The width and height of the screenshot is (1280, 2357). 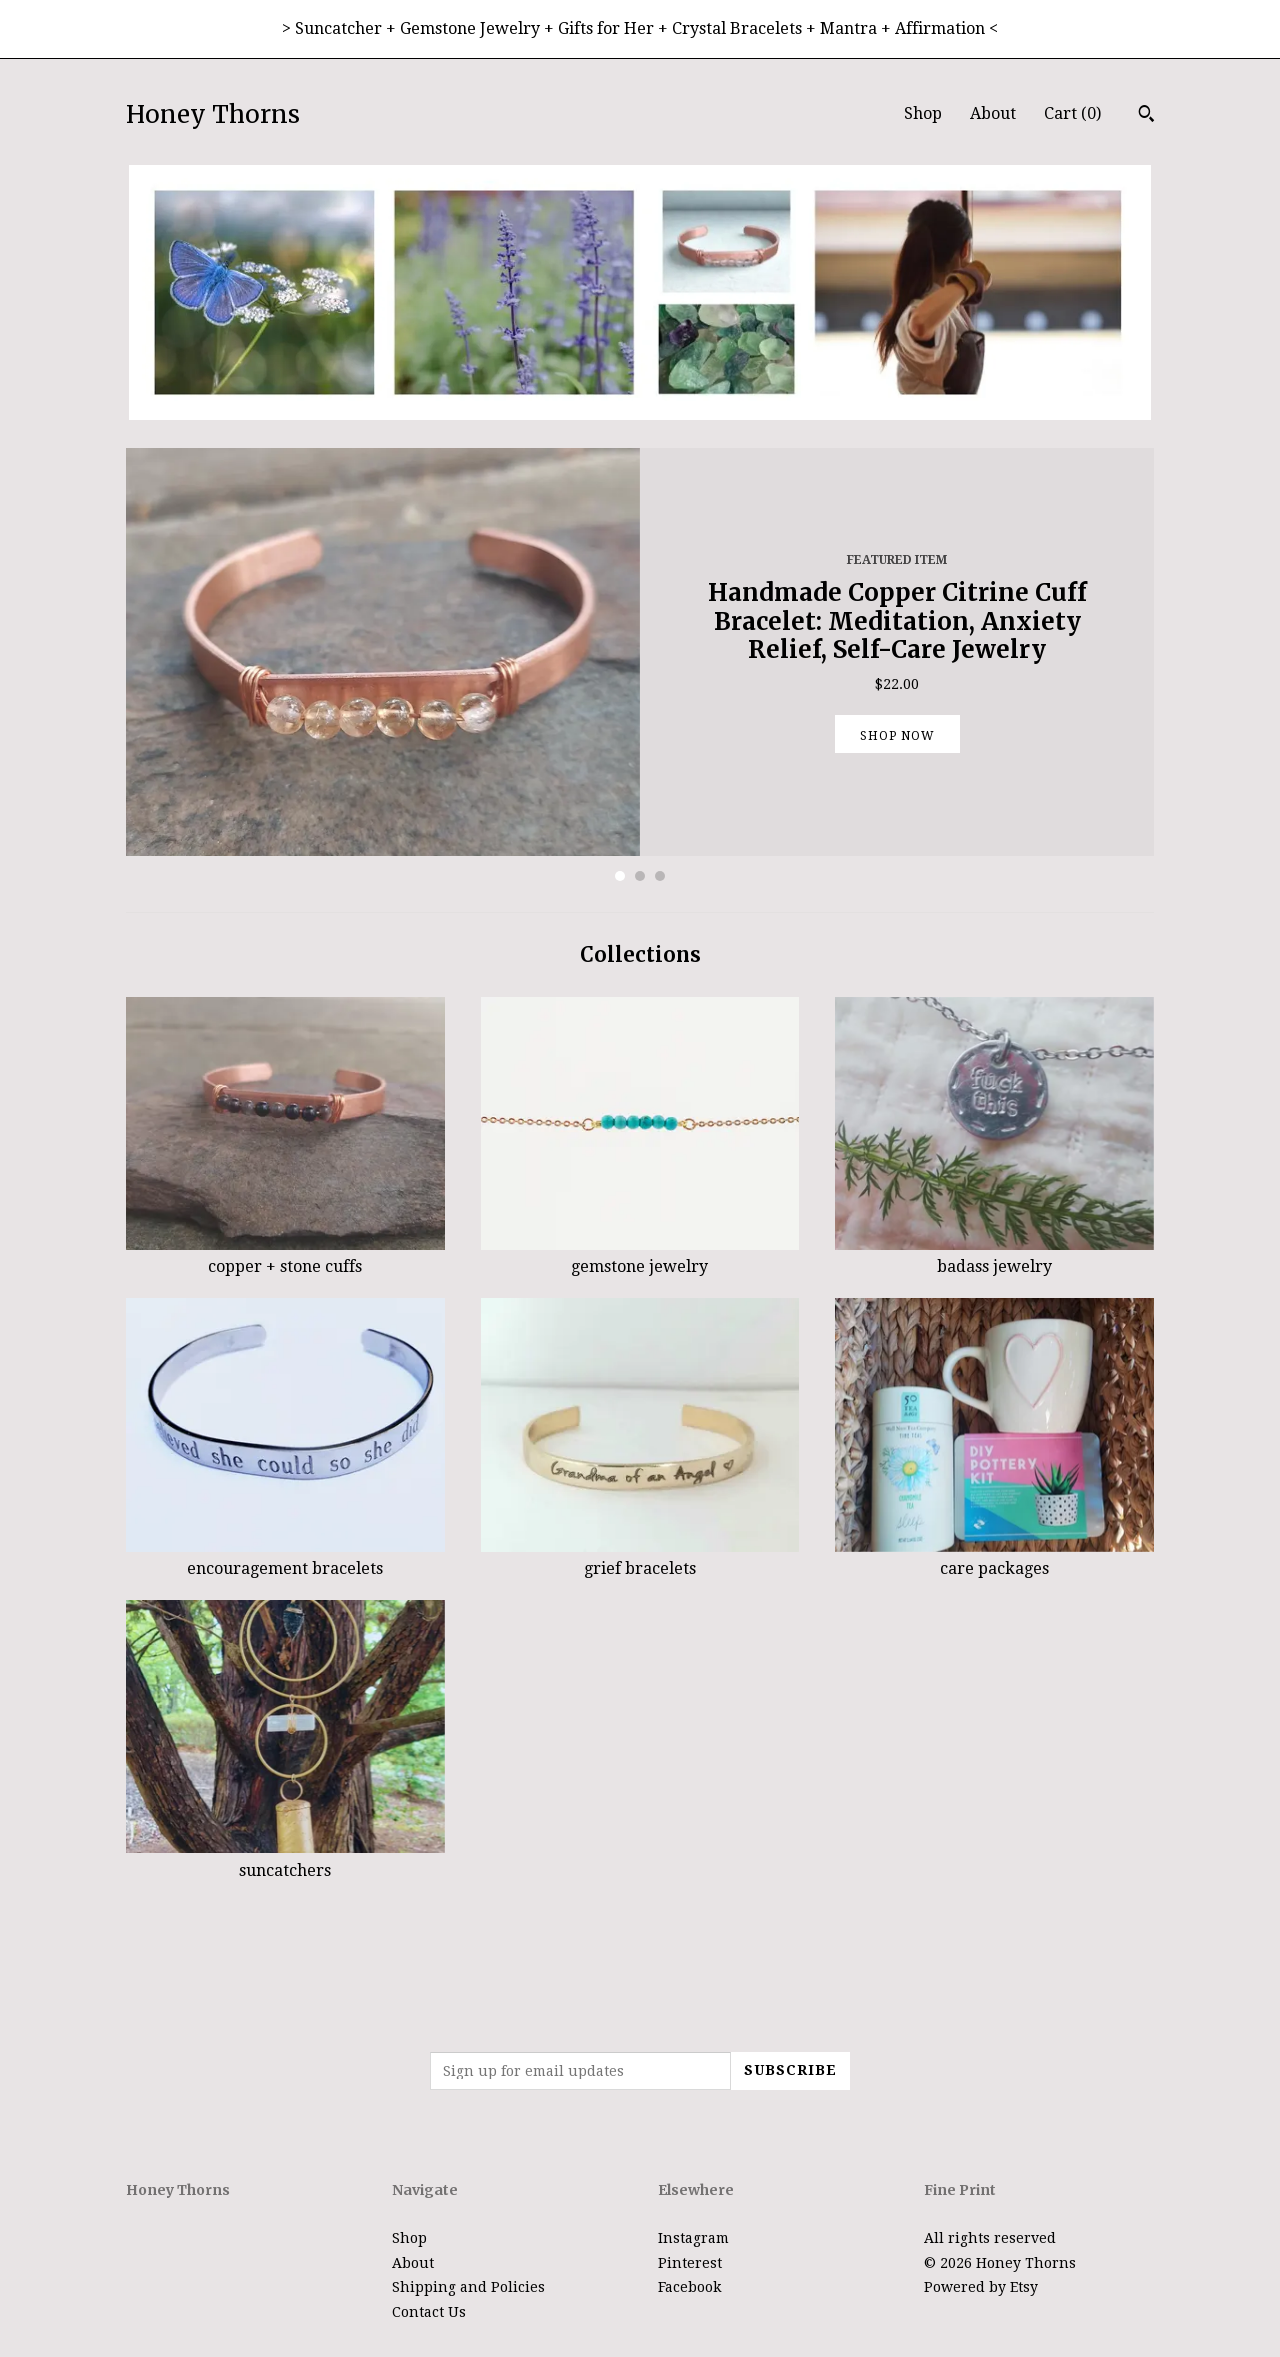 I want to click on Instagram, so click(x=693, y=2238).